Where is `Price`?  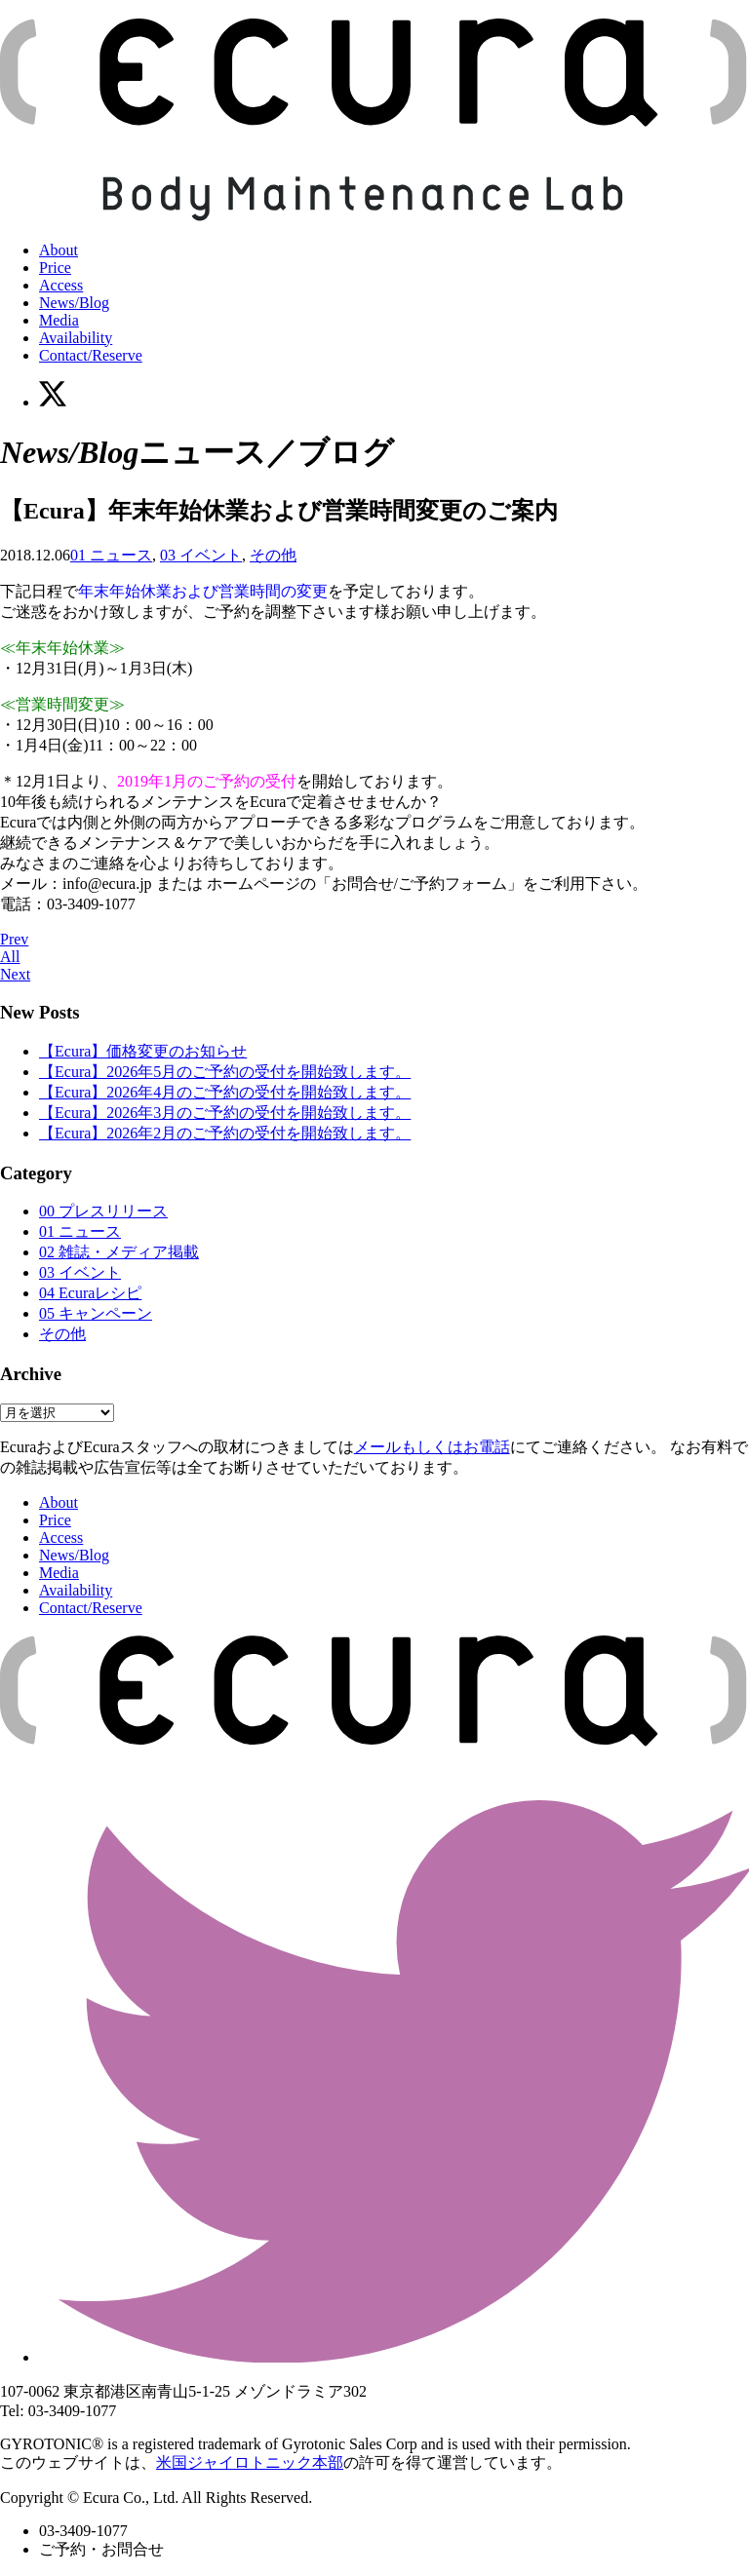 Price is located at coordinates (55, 267).